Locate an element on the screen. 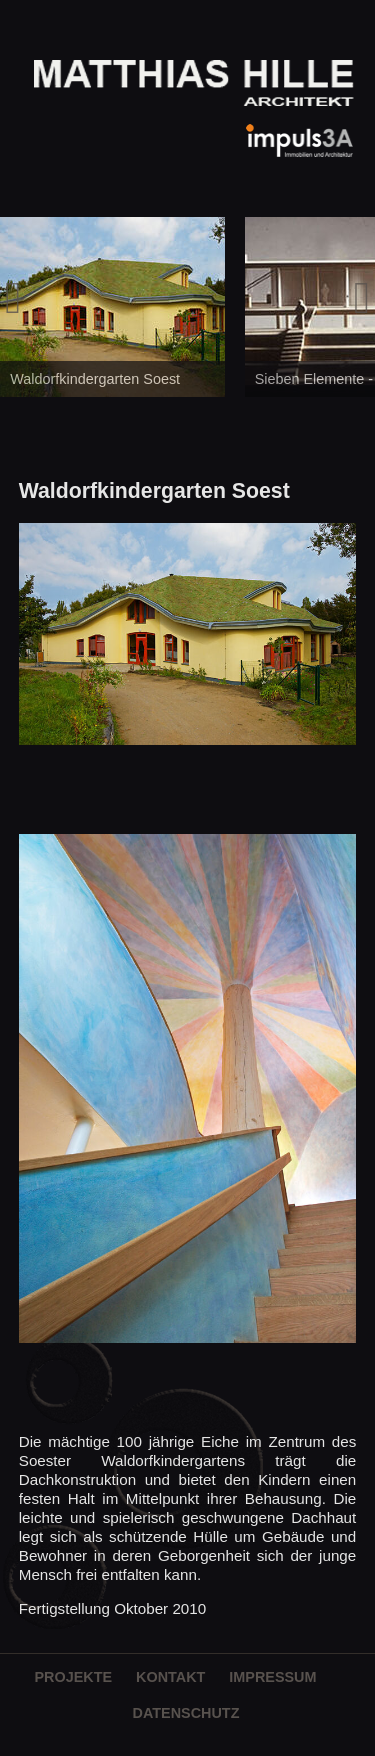 The width and height of the screenshot is (375, 1756). Impressum is located at coordinates (272, 1677).